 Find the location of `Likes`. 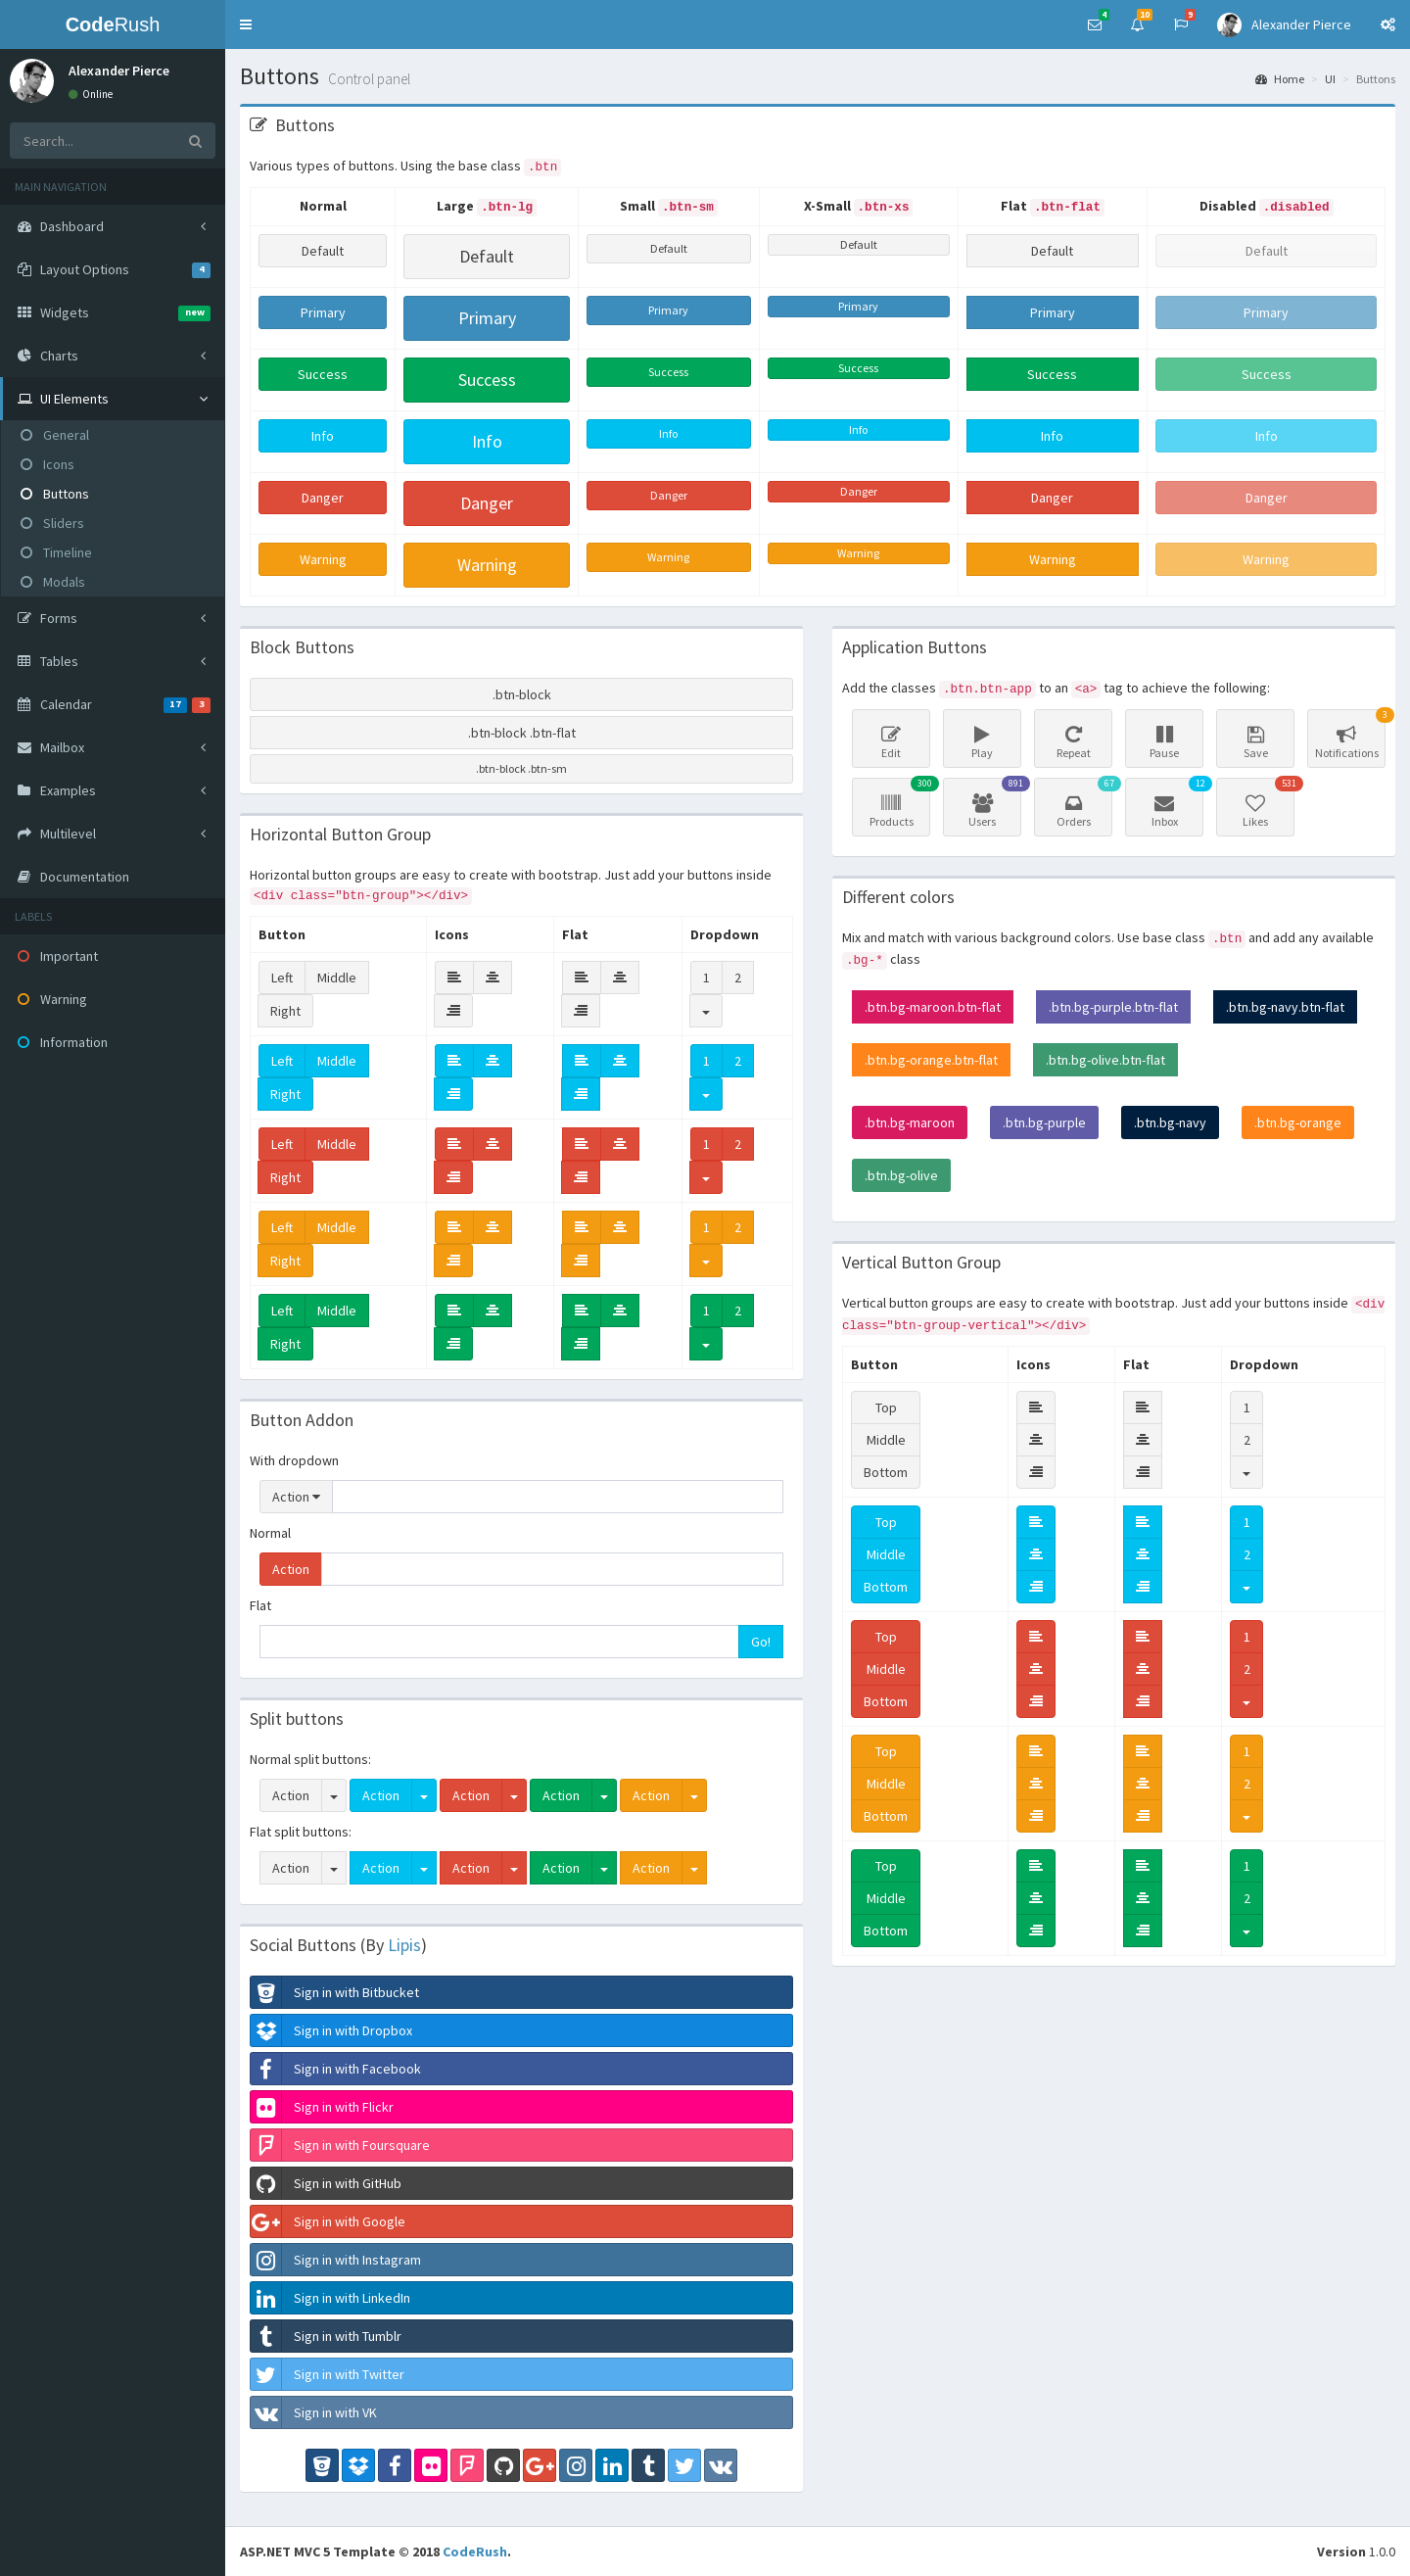

Likes is located at coordinates (1258, 803).